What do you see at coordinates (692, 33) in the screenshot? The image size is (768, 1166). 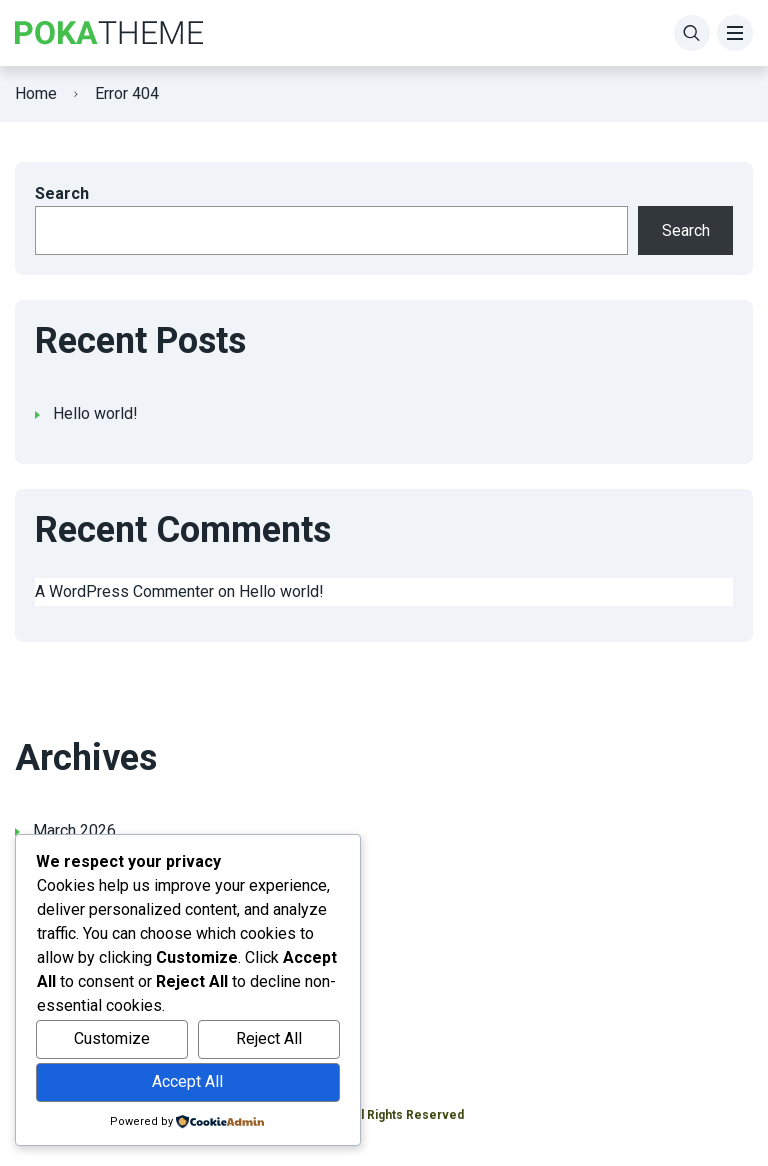 I see `[Search]` at bounding box center [692, 33].